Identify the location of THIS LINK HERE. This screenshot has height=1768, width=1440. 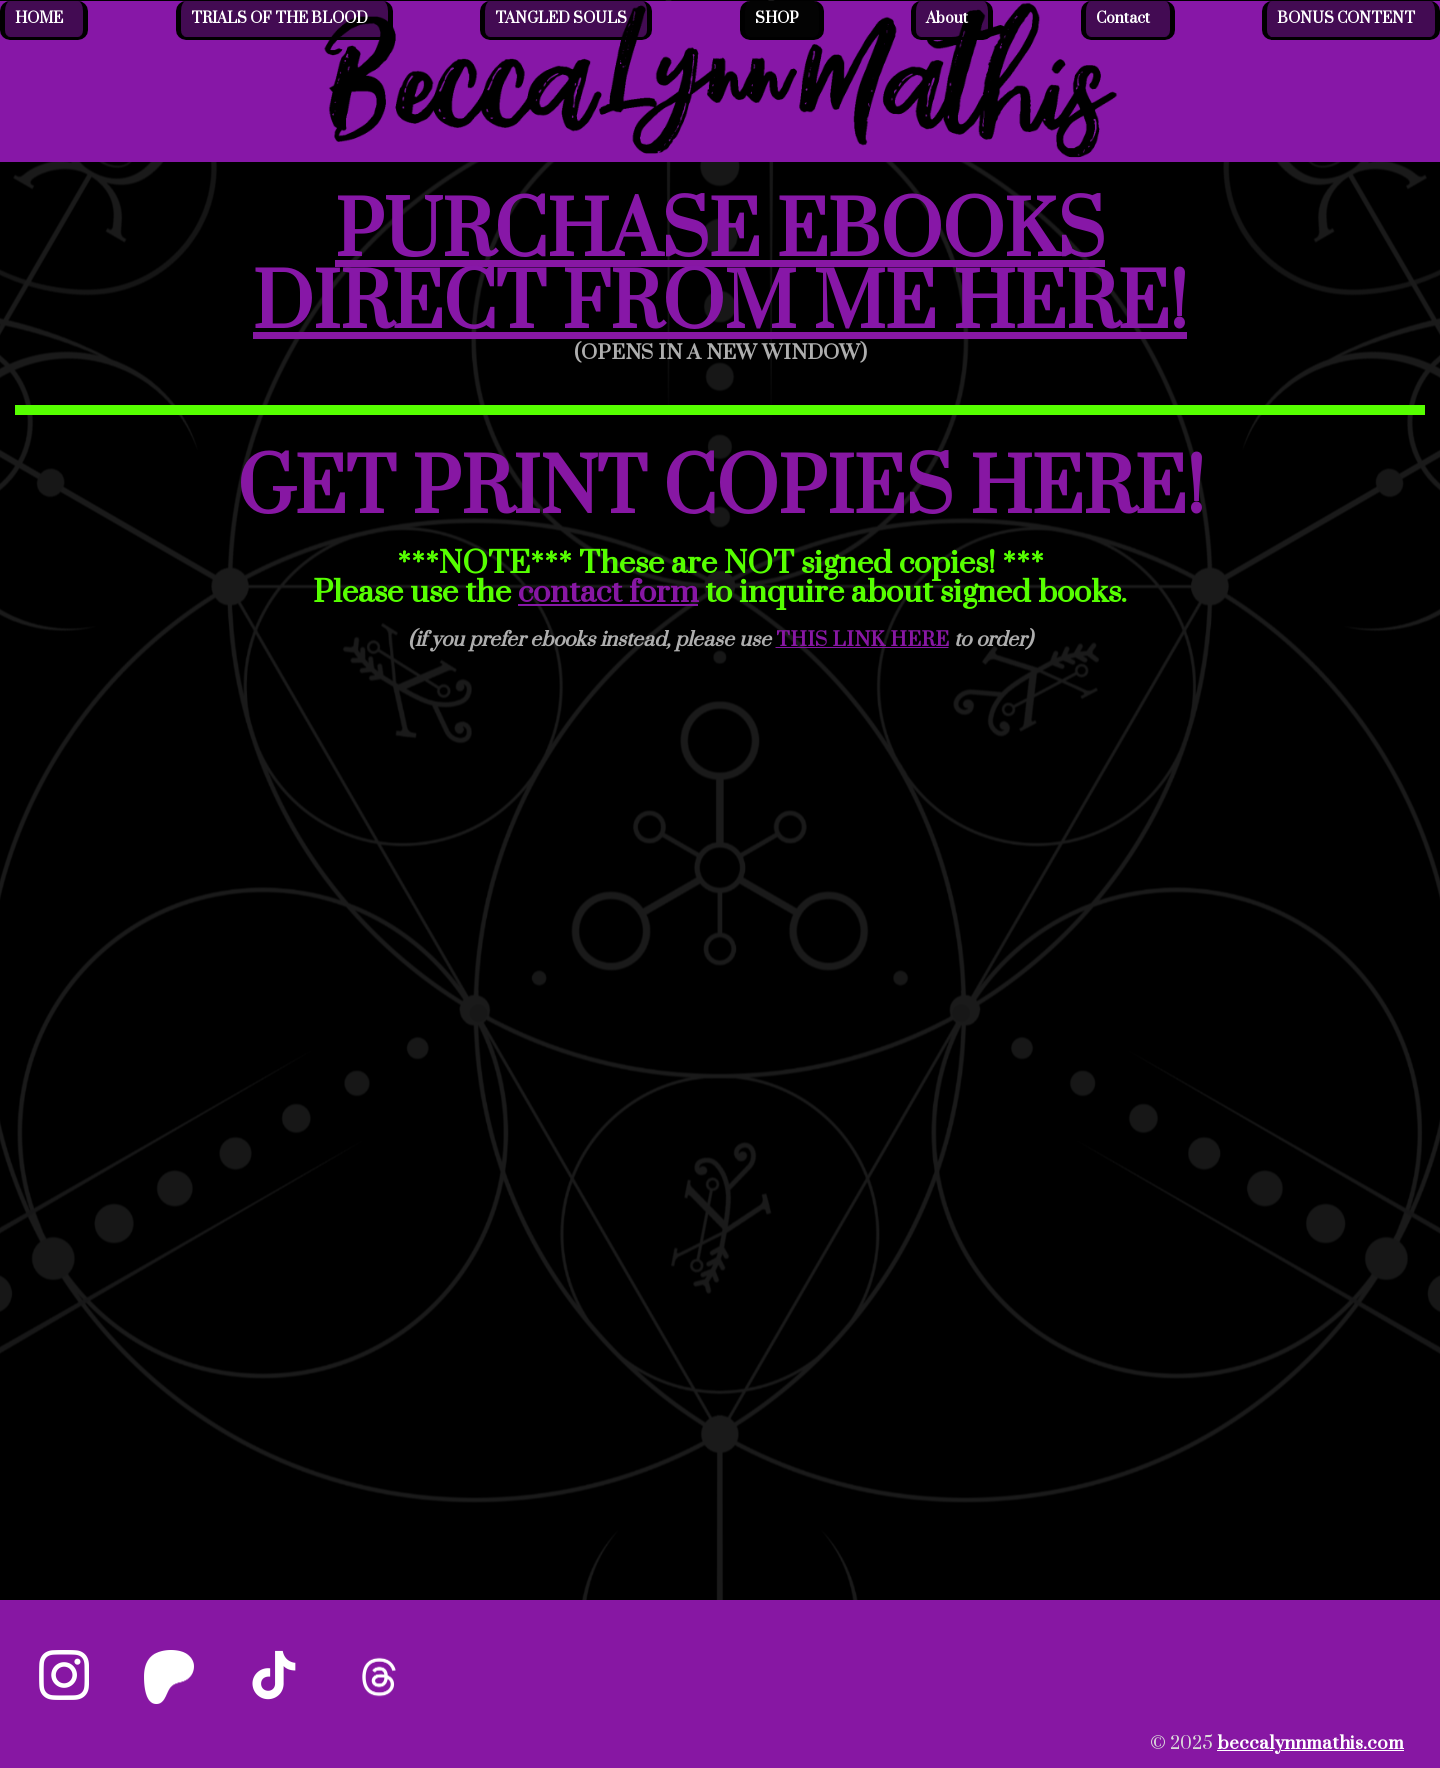
(862, 640).